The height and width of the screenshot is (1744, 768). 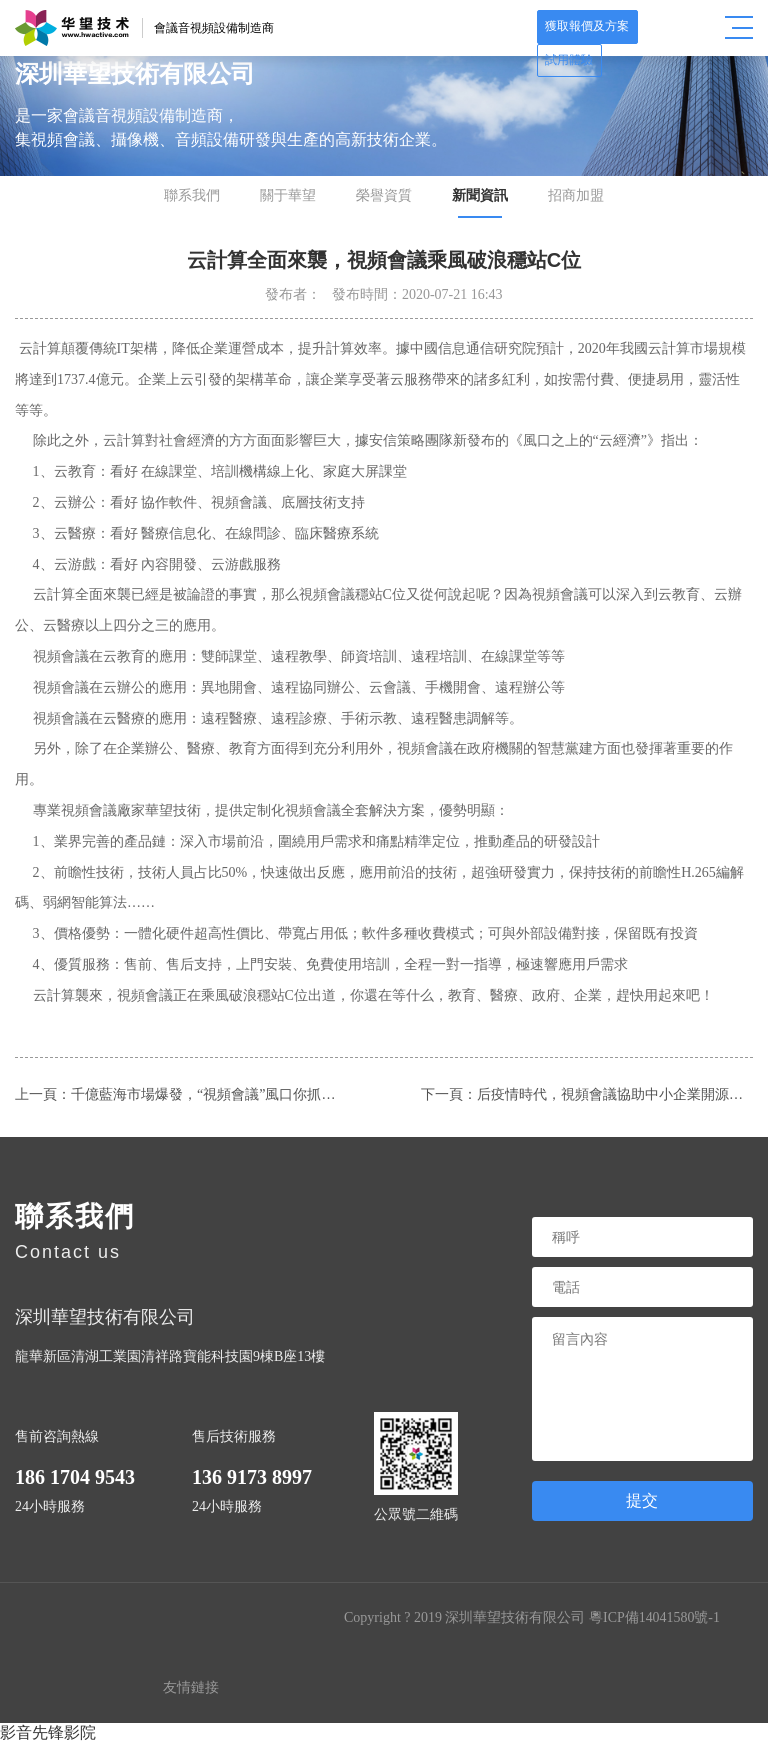 What do you see at coordinates (48, 1732) in the screenshot?
I see `影音先锋影院` at bounding box center [48, 1732].